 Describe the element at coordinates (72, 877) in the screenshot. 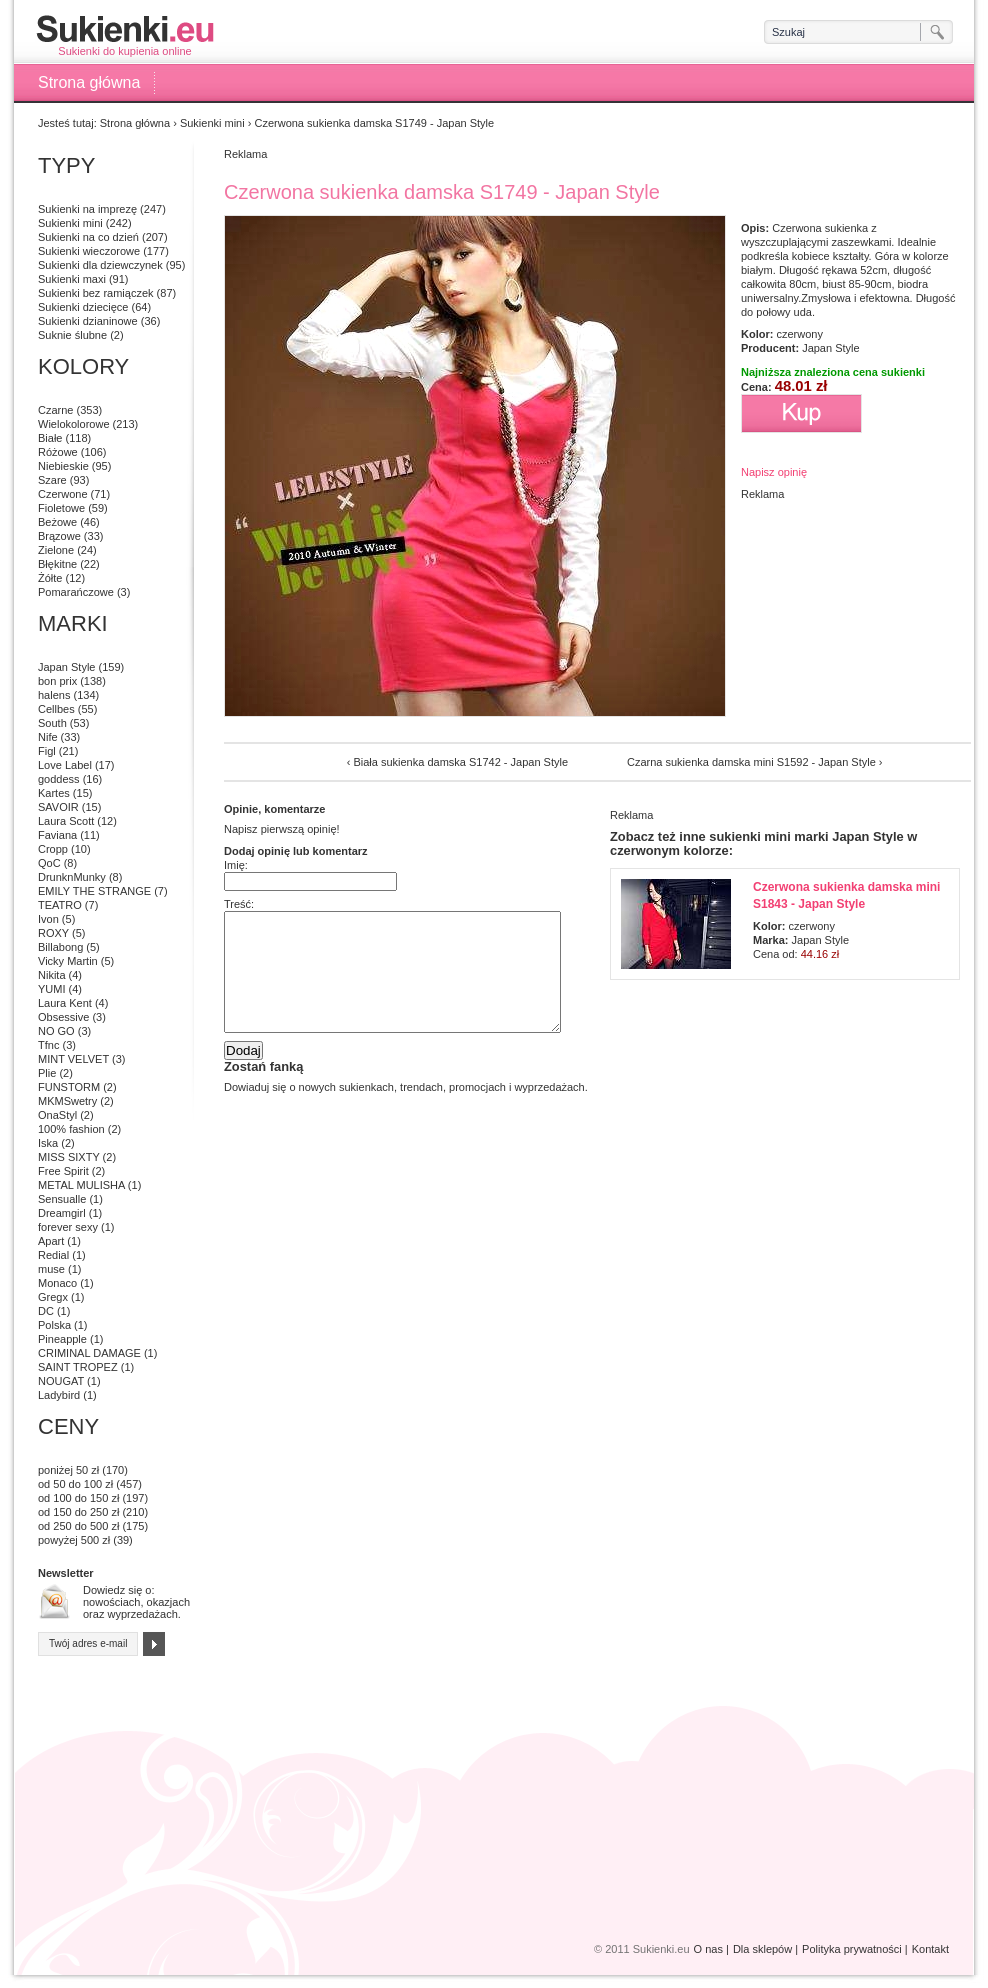

I see `DrunknMunky` at that location.